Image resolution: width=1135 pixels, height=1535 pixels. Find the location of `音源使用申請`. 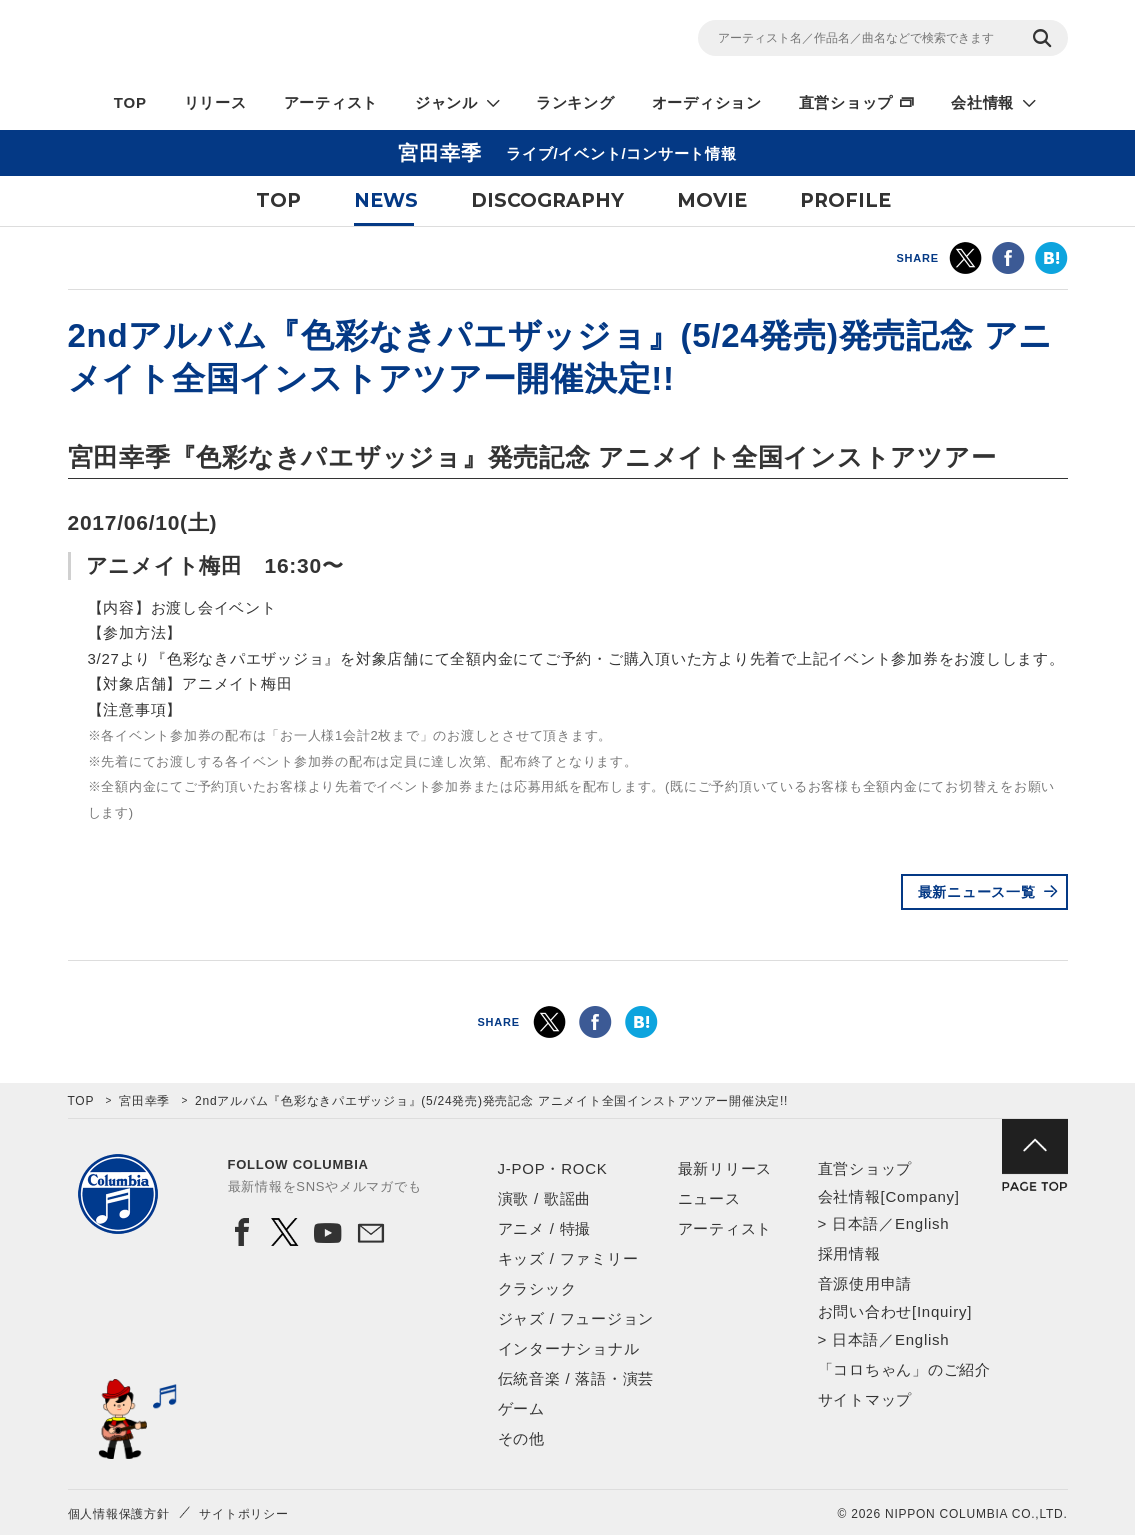

音源使用申請 is located at coordinates (865, 1283).